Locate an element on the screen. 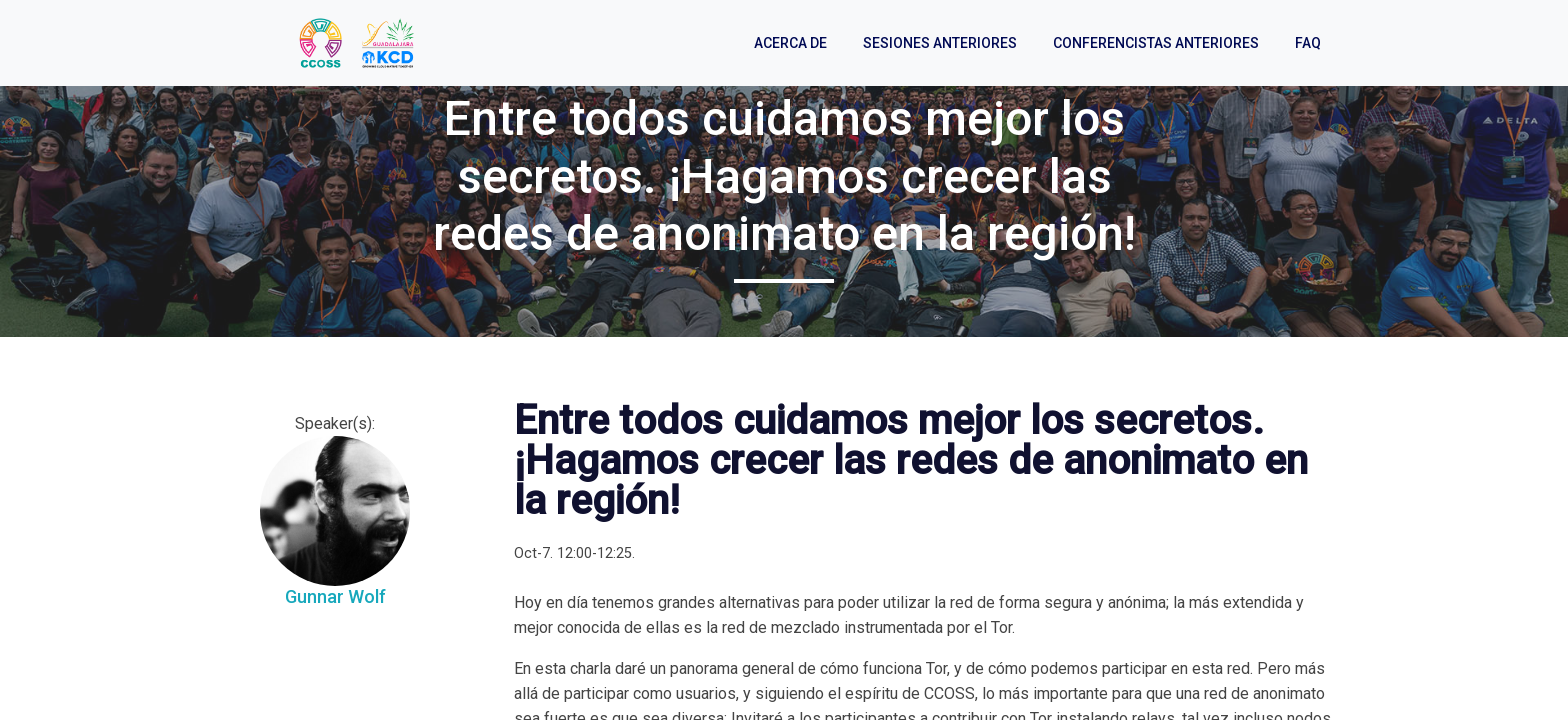 The height and width of the screenshot is (720, 1568). Acerca de is located at coordinates (790, 43).